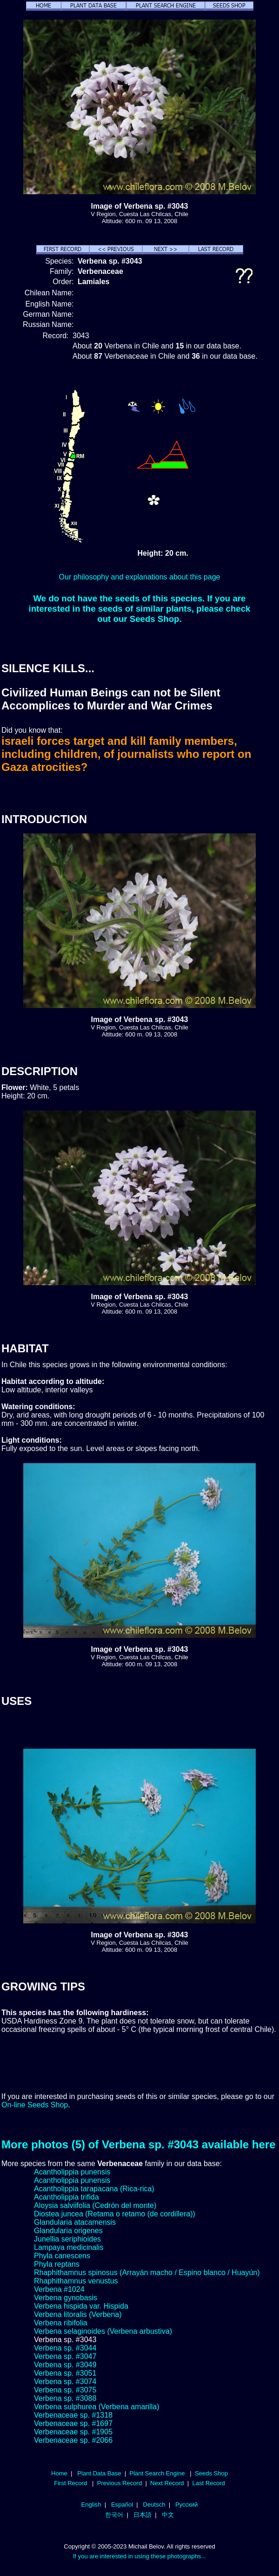  What do you see at coordinates (65, 2381) in the screenshot?
I see `Verbena sp. #3074` at bounding box center [65, 2381].